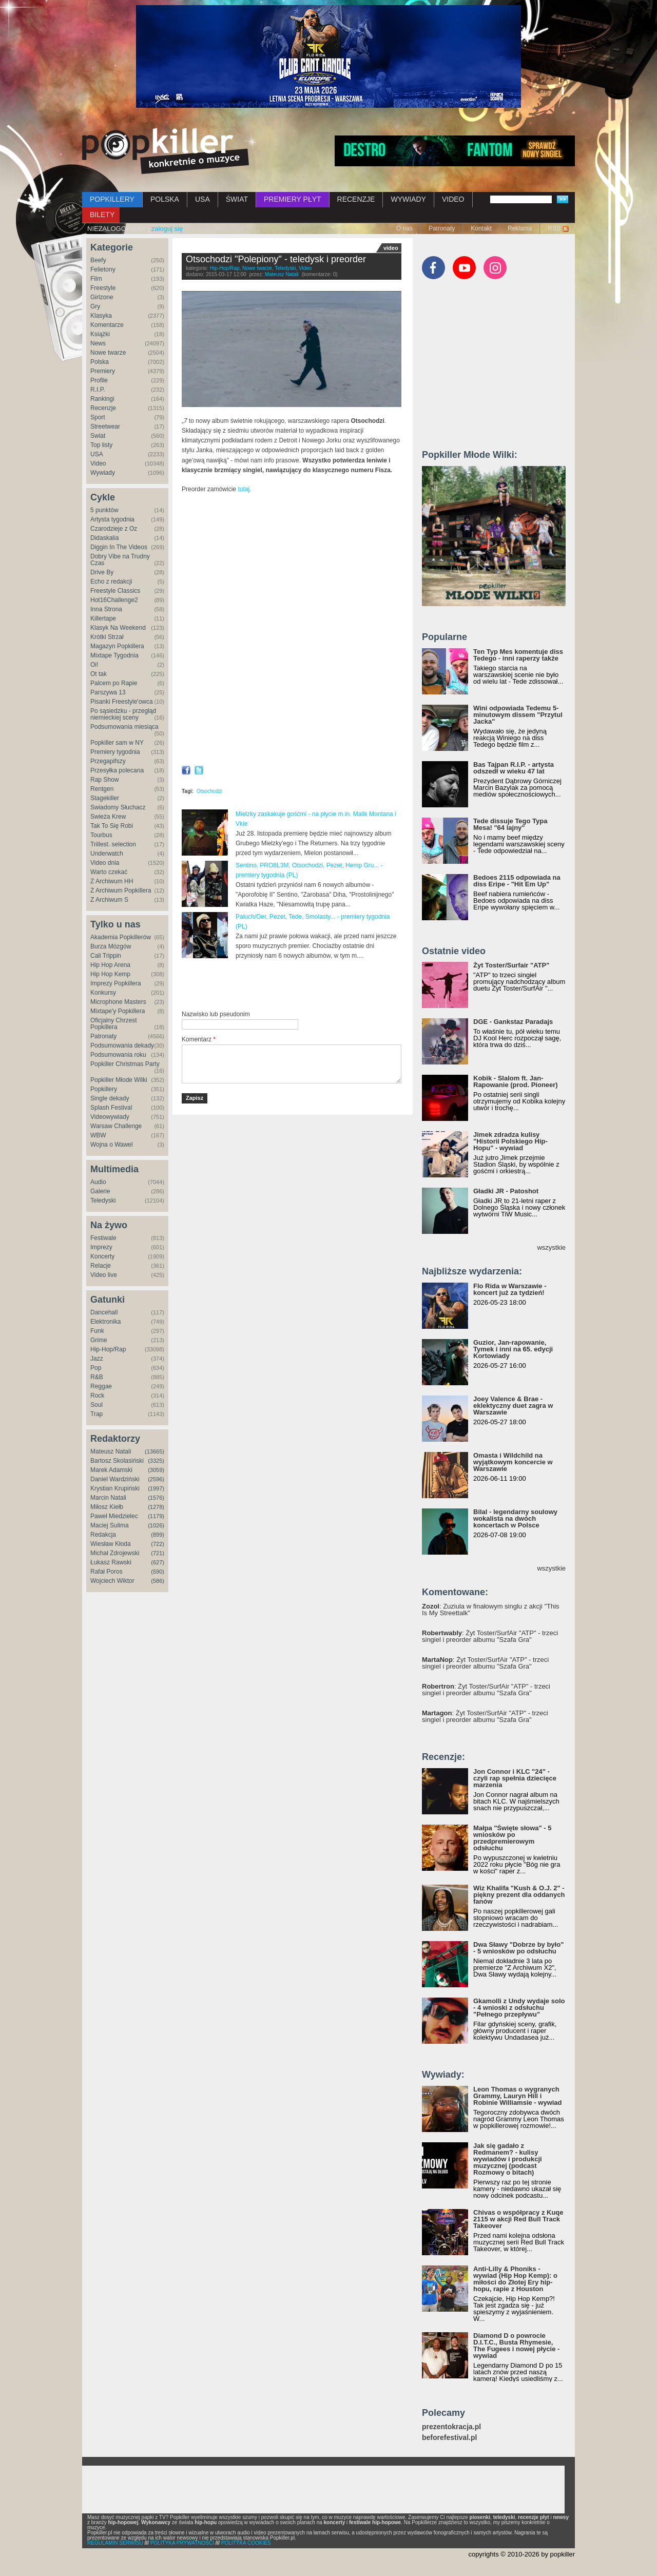 This screenshot has width=657, height=2576. What do you see at coordinates (118, 627) in the screenshot?
I see `Klasyk Na Weekend` at bounding box center [118, 627].